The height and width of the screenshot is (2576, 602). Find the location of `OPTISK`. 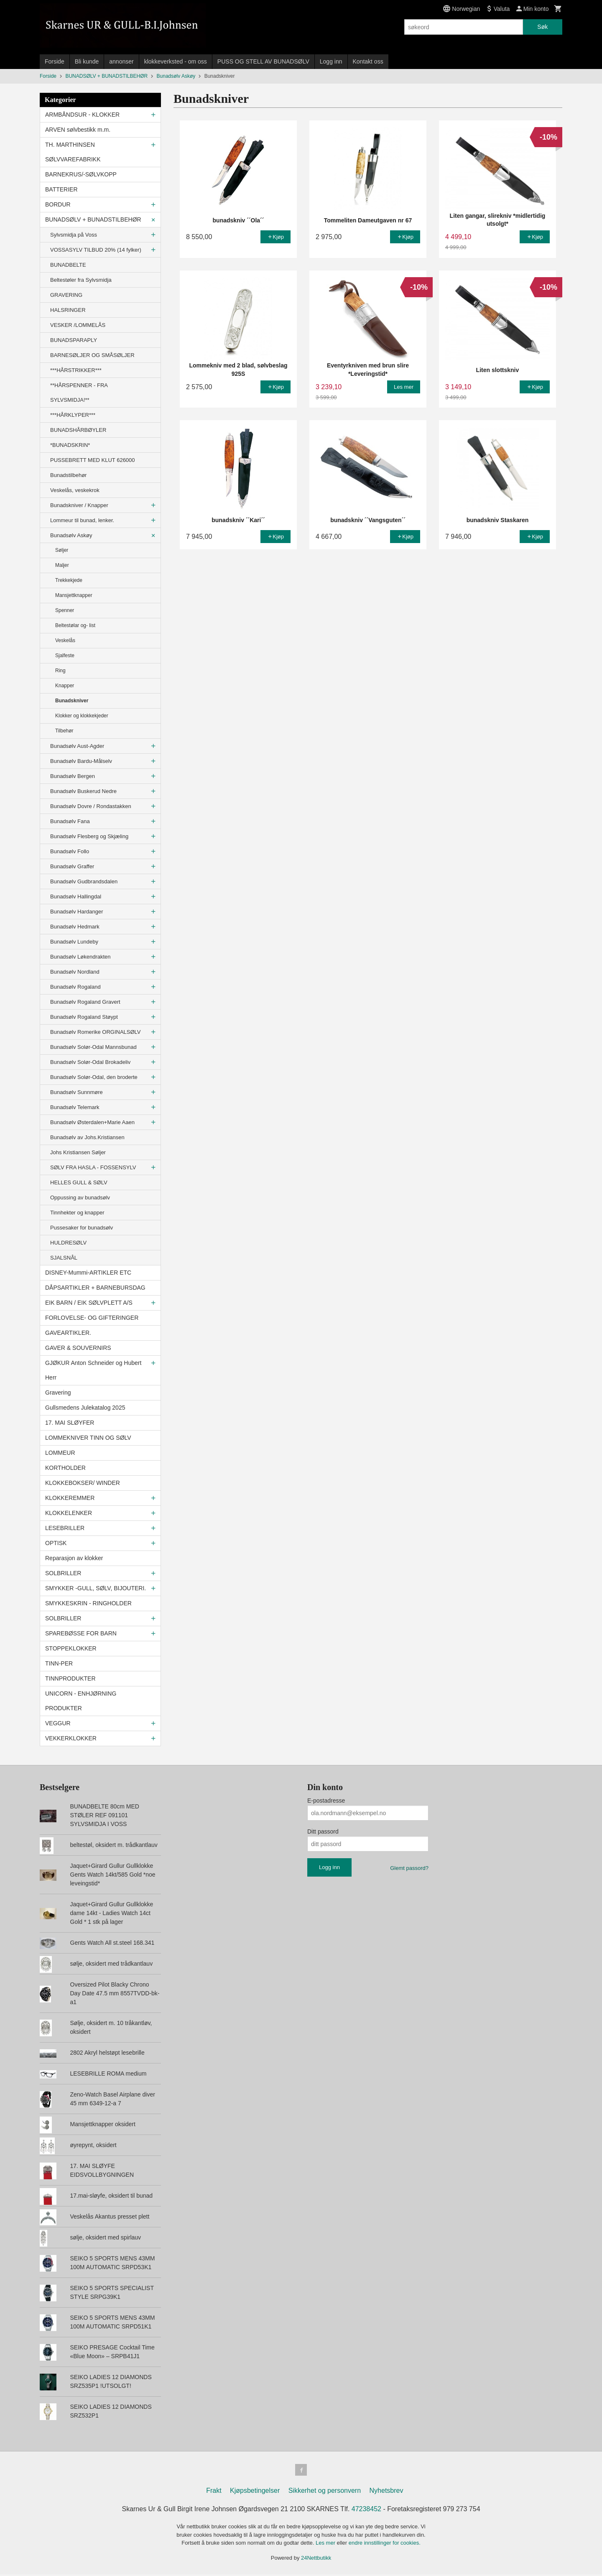

OPTISK is located at coordinates (55, 1543).